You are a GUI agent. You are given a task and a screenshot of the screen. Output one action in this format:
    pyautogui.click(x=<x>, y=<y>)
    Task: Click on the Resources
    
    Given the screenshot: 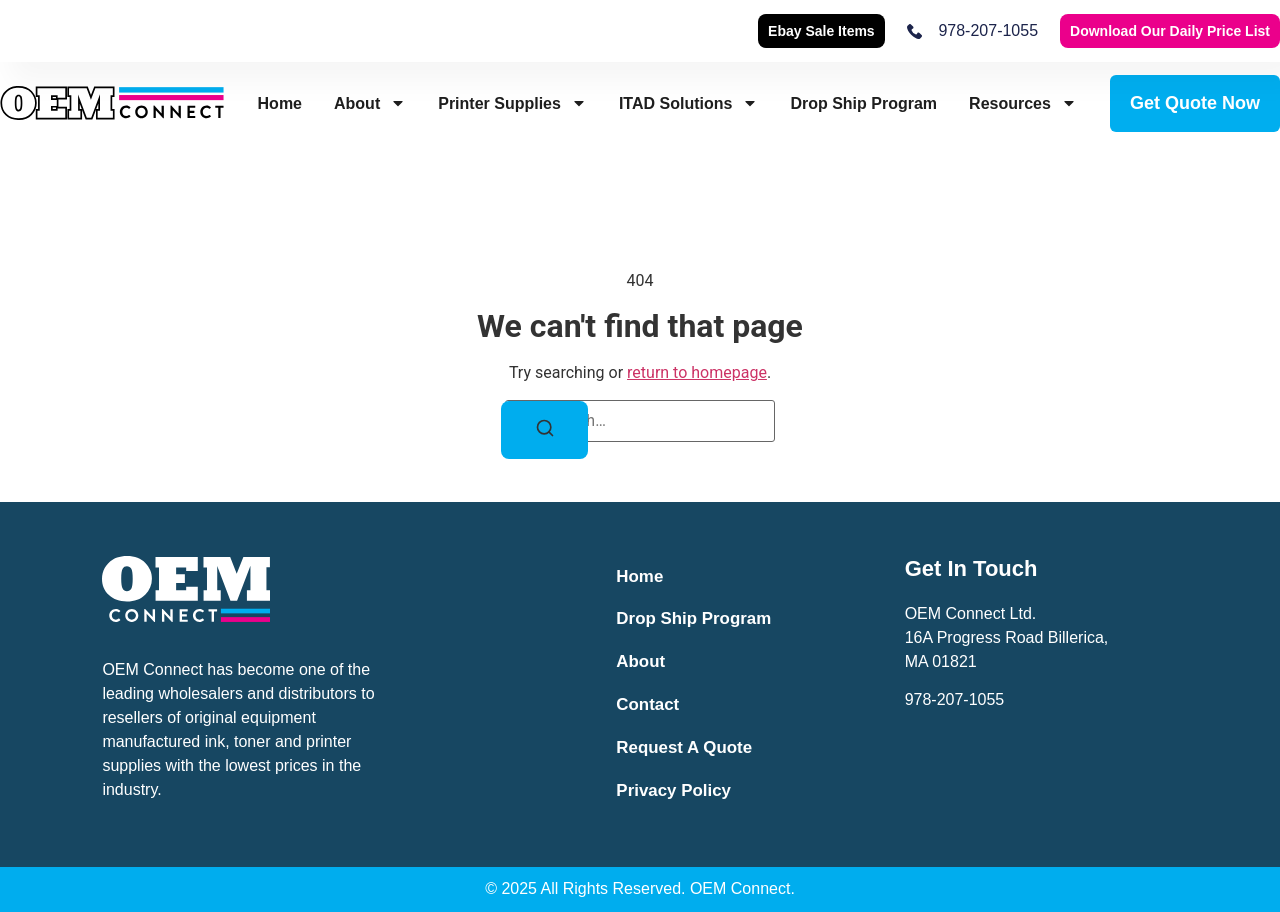 What is the action you would take?
    pyautogui.click(x=1023, y=104)
    